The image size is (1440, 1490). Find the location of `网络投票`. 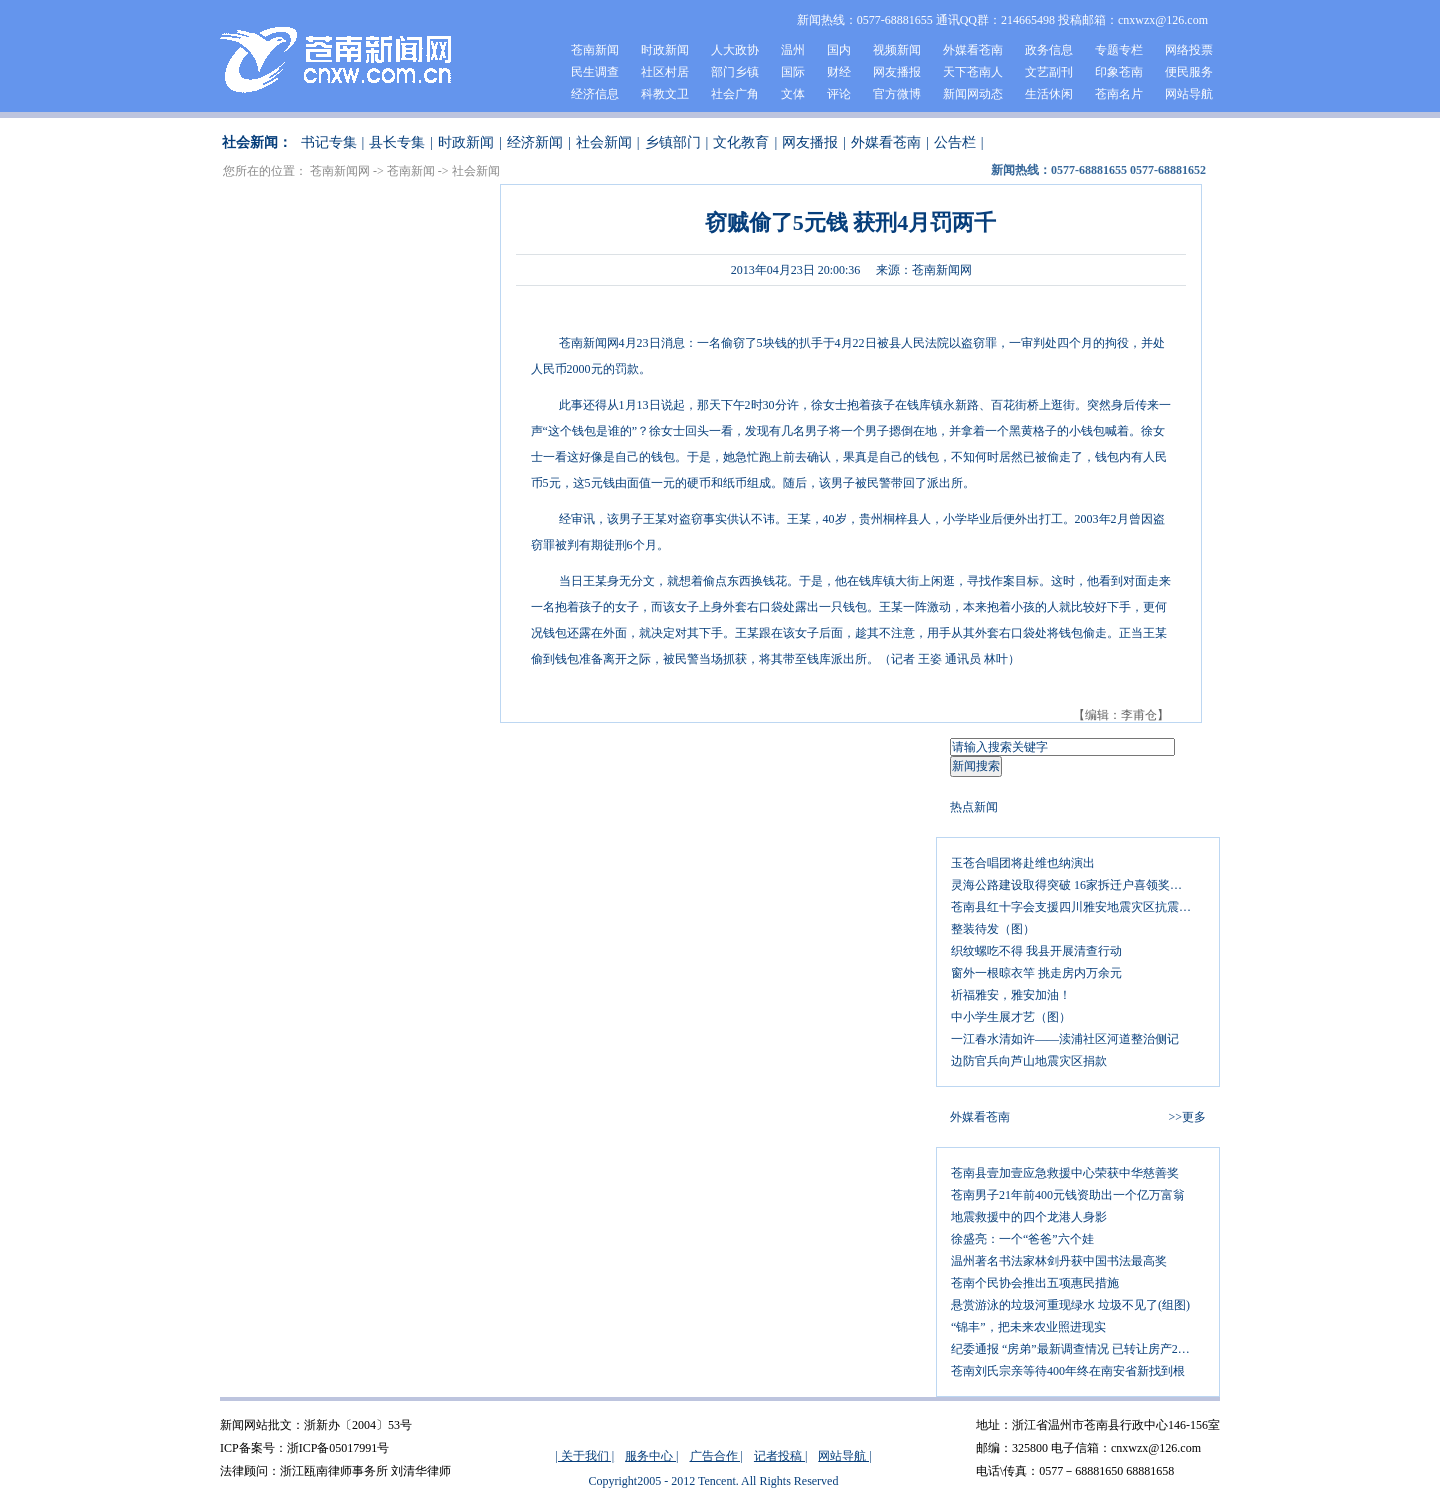

网络投票 is located at coordinates (1189, 50).